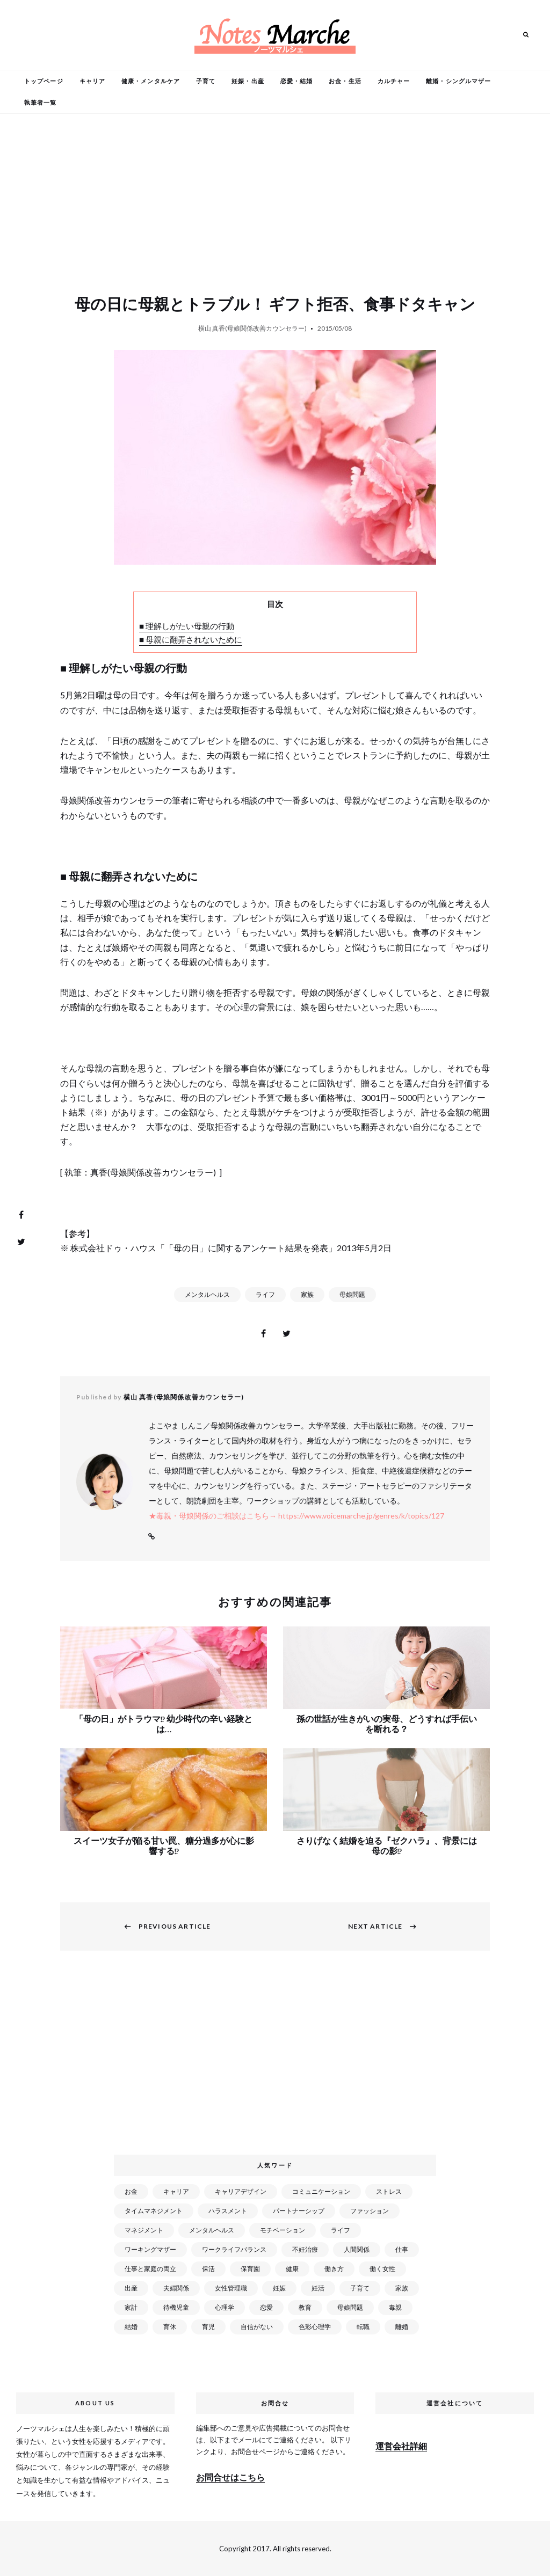  What do you see at coordinates (305, 2307) in the screenshot?
I see `教育 [教育 (34個の項目)]` at bounding box center [305, 2307].